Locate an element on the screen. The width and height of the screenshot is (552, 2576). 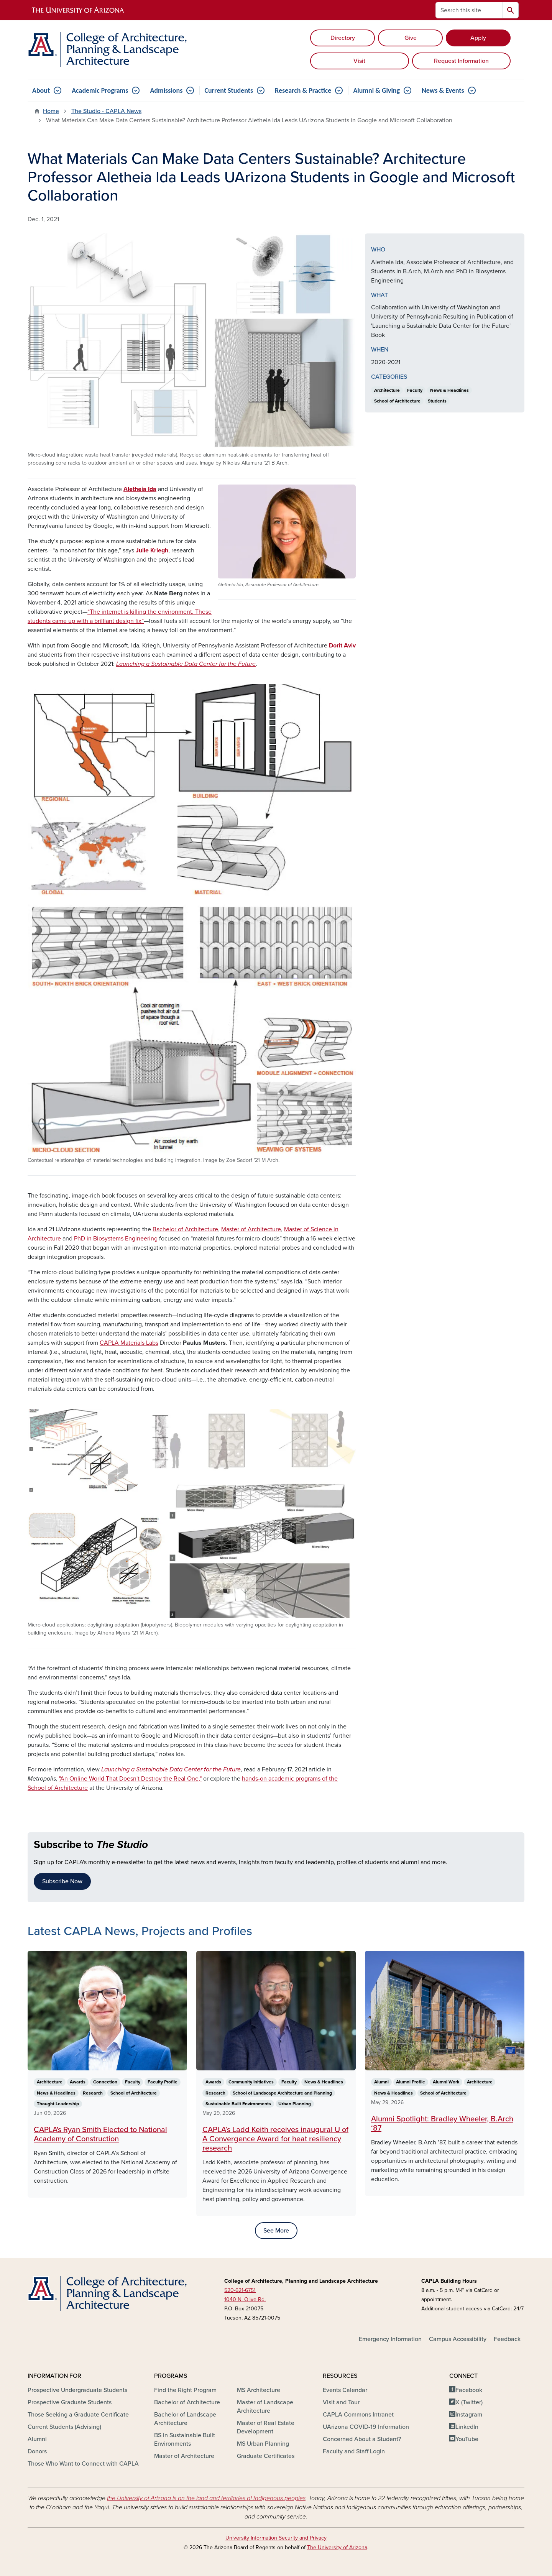
Master of Landscape Architecture is located at coordinates (265, 2407).